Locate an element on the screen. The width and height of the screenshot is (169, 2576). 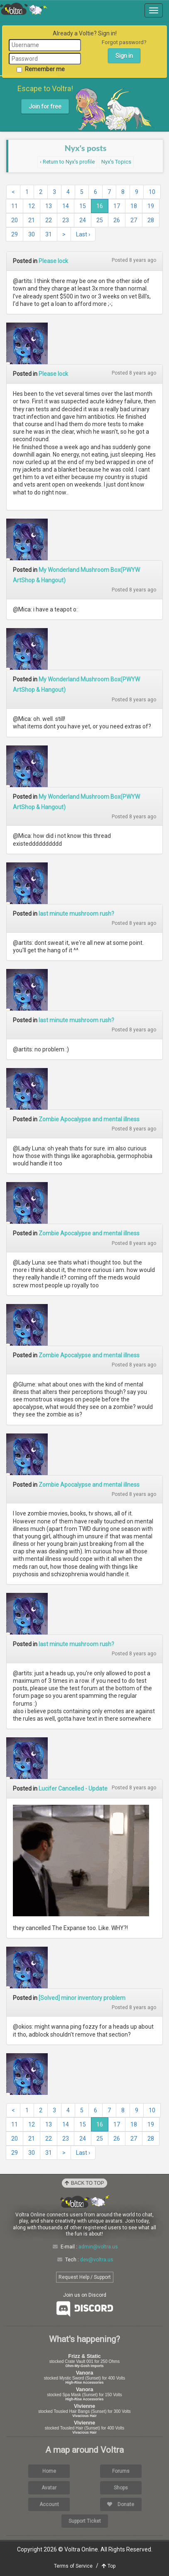
Donate is located at coordinates (120, 2504).